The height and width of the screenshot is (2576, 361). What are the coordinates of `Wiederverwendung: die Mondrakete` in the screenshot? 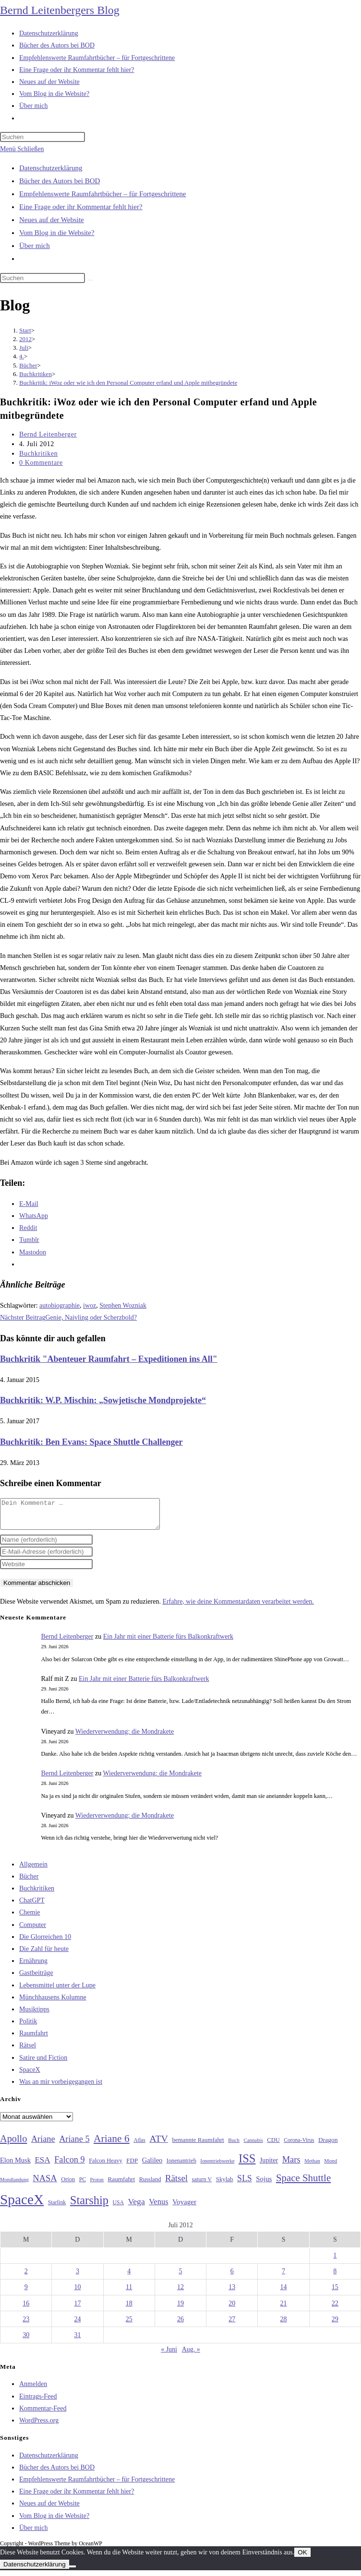 It's located at (124, 1737).